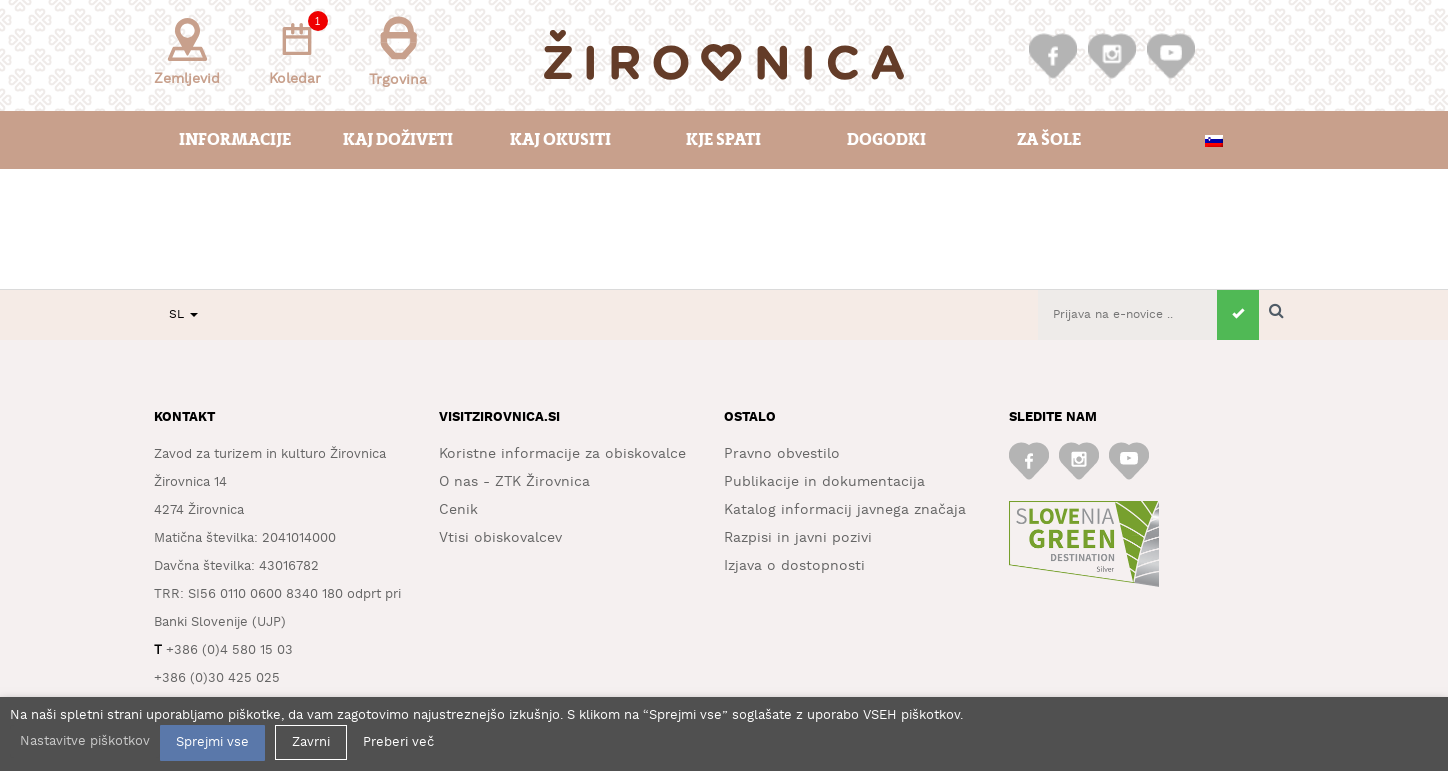 The image size is (1448, 771). What do you see at coordinates (500, 538) in the screenshot?
I see `Vtisi obiskovalcev` at bounding box center [500, 538].